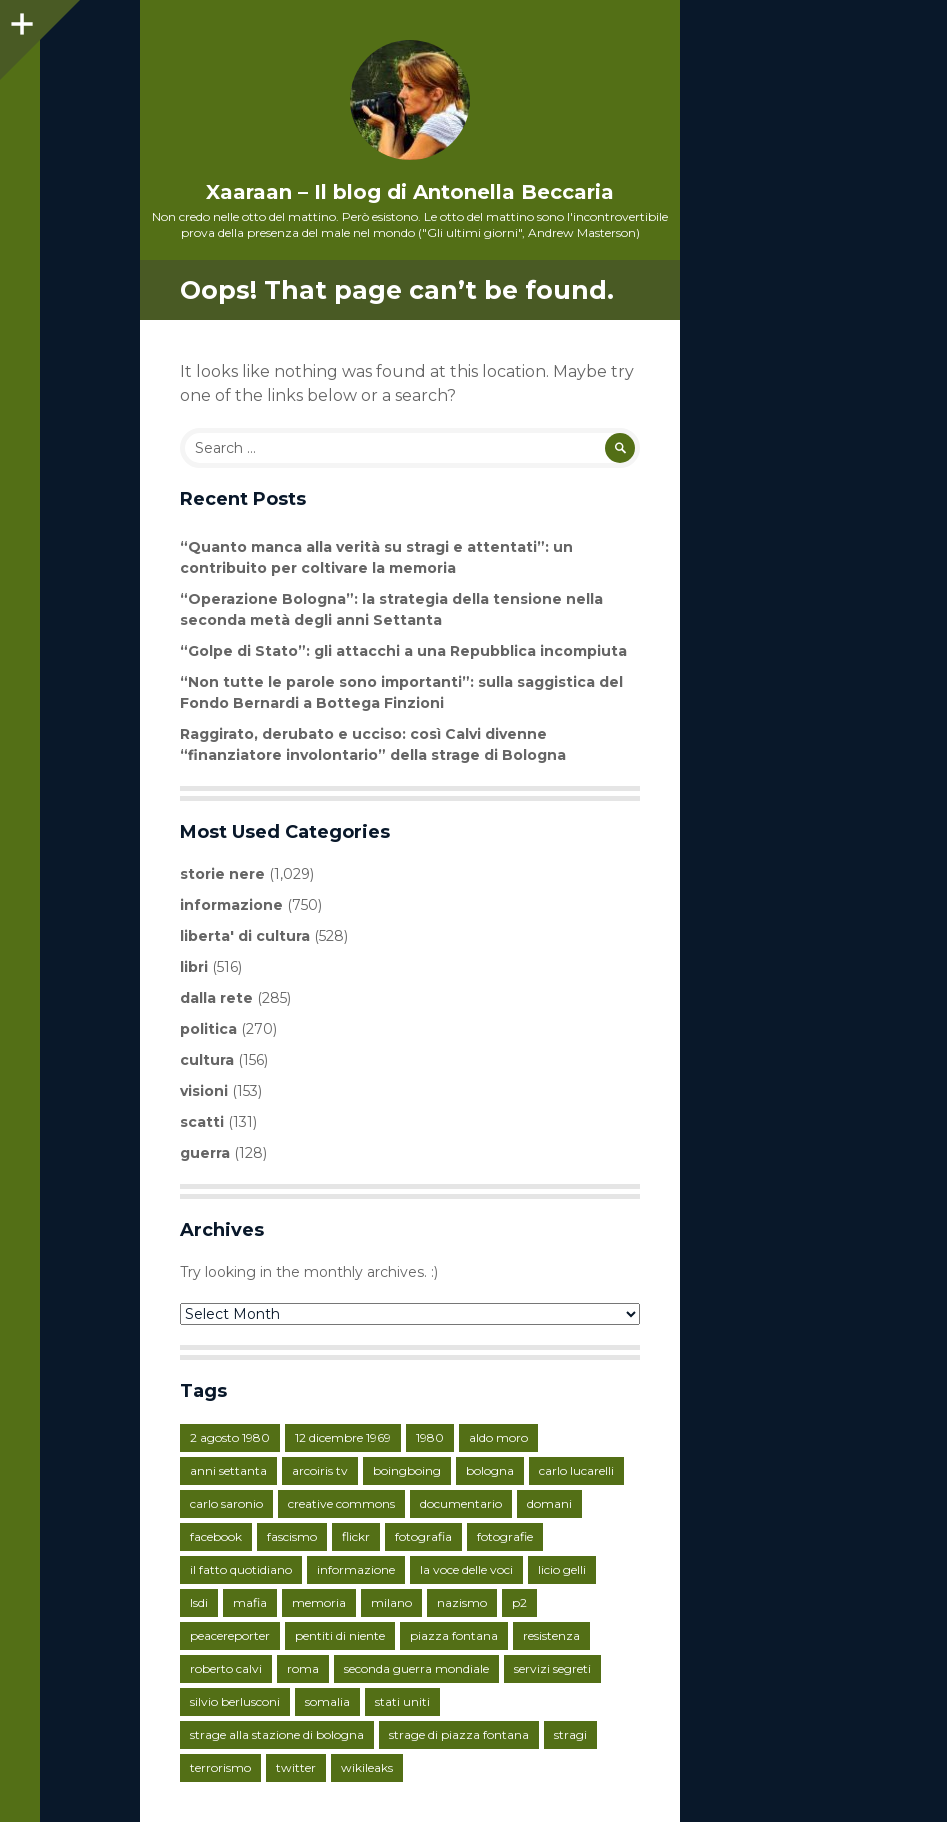 Image resolution: width=947 pixels, height=1822 pixels. Describe the element at coordinates (205, 1153) in the screenshot. I see `guerra` at that location.